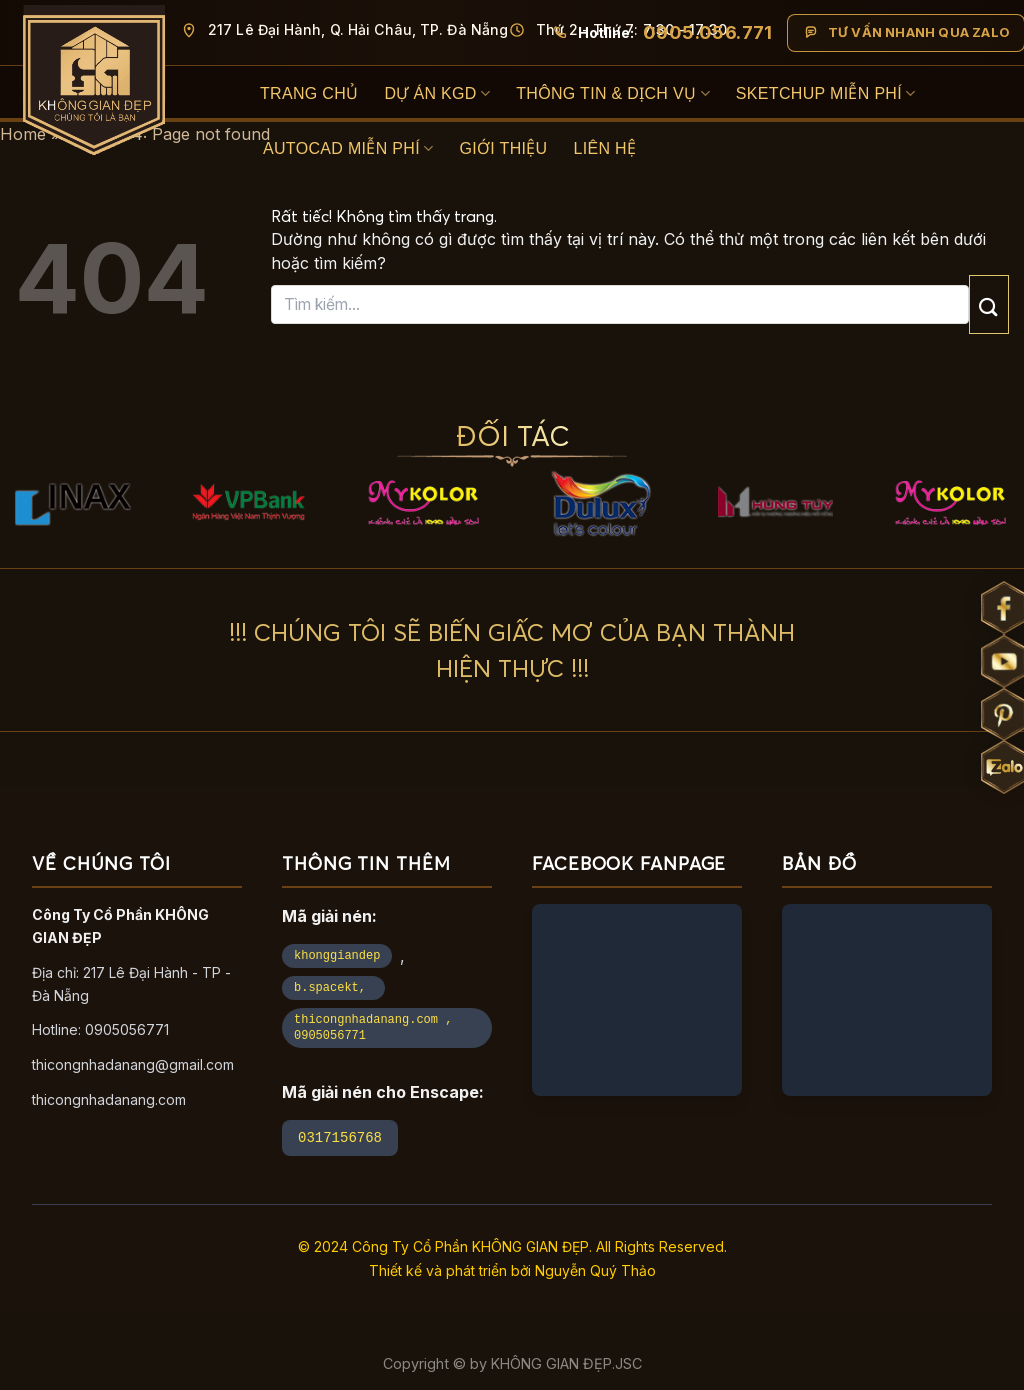 The height and width of the screenshot is (1390, 1024). Describe the element at coordinates (133, 1064) in the screenshot. I see `thicongnhadanang@gmail.com` at that location.